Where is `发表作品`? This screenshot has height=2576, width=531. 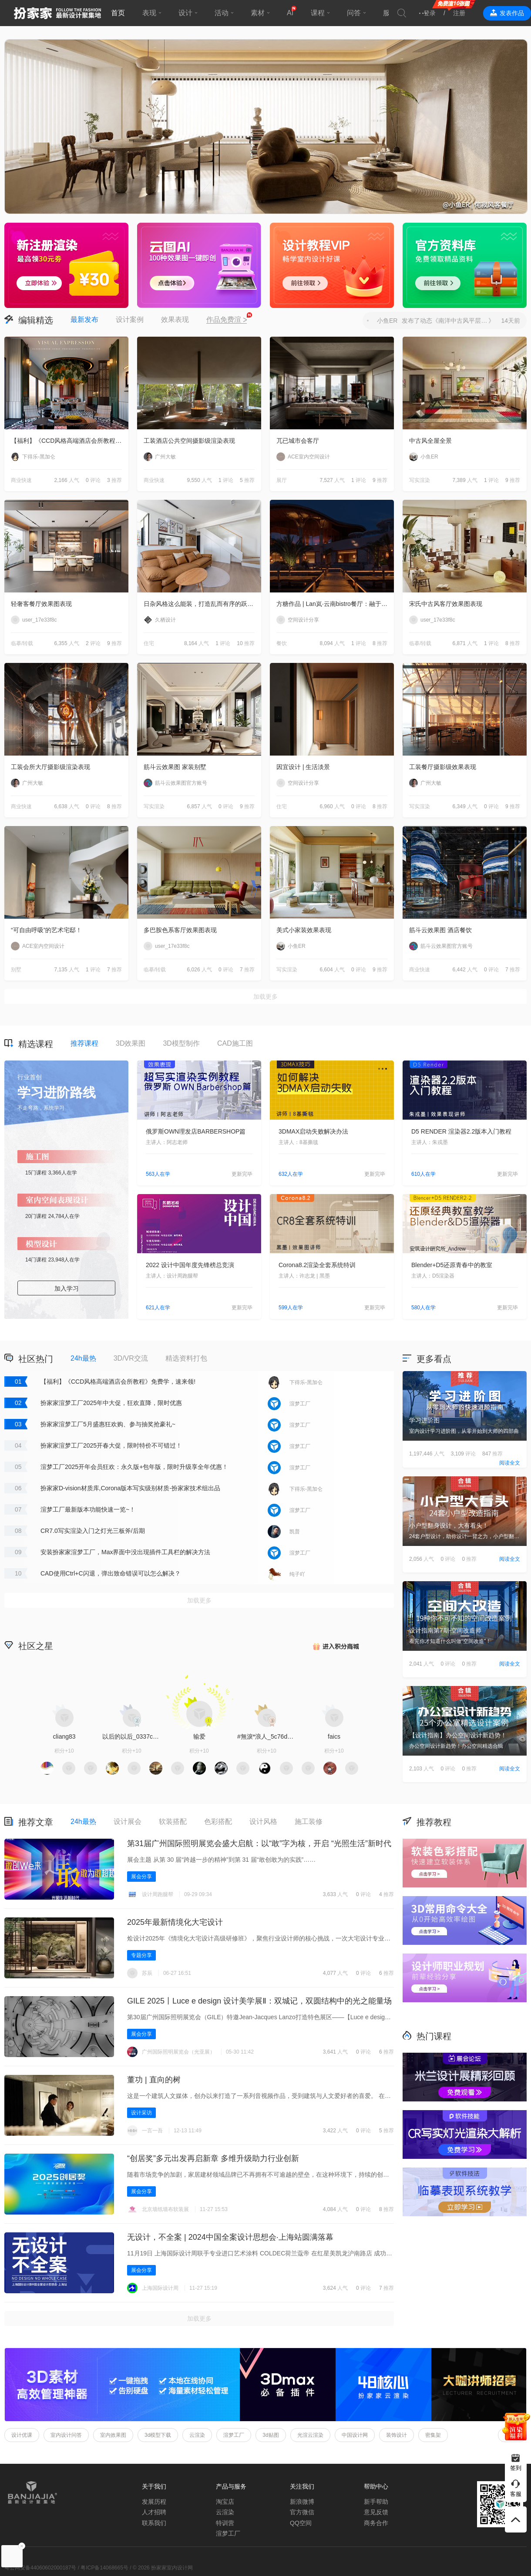
发表作品 is located at coordinates (512, 13).